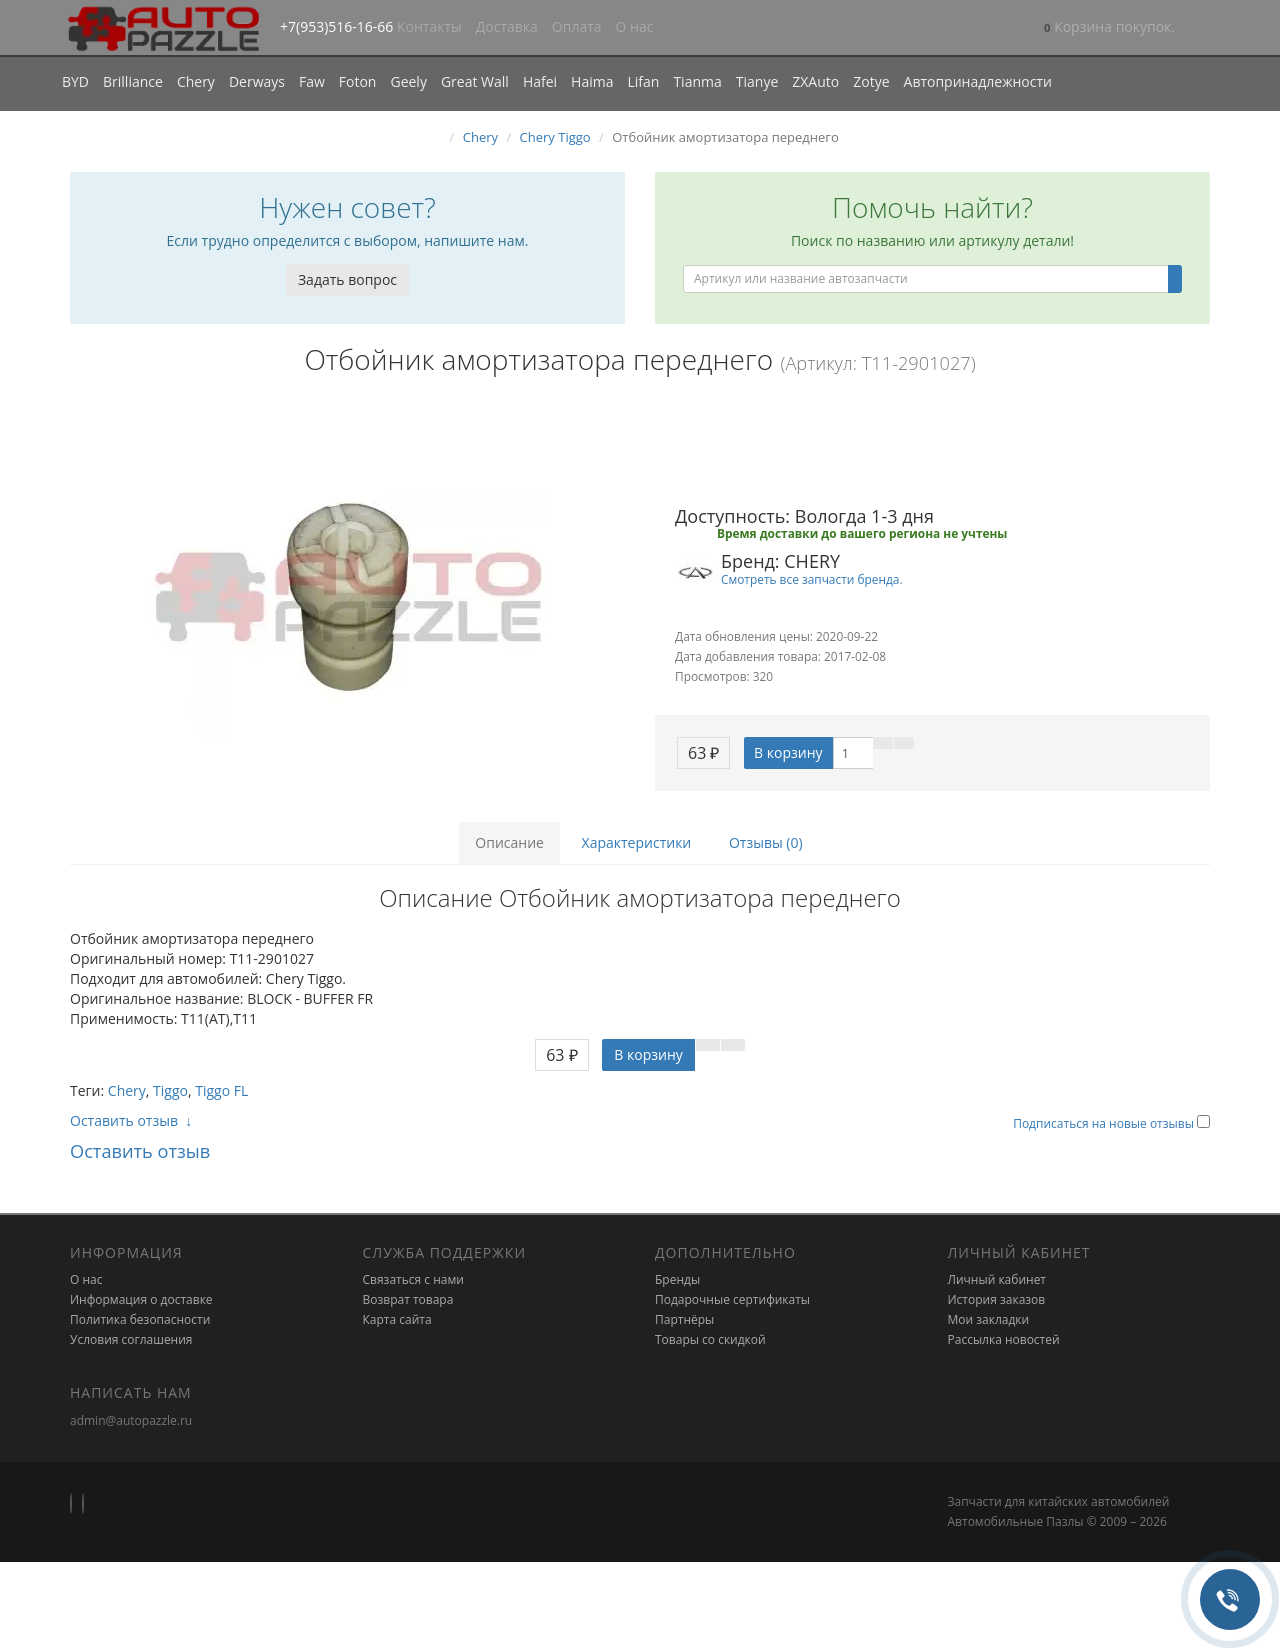  I want to click on Политика безопасности, so click(140, 1319).